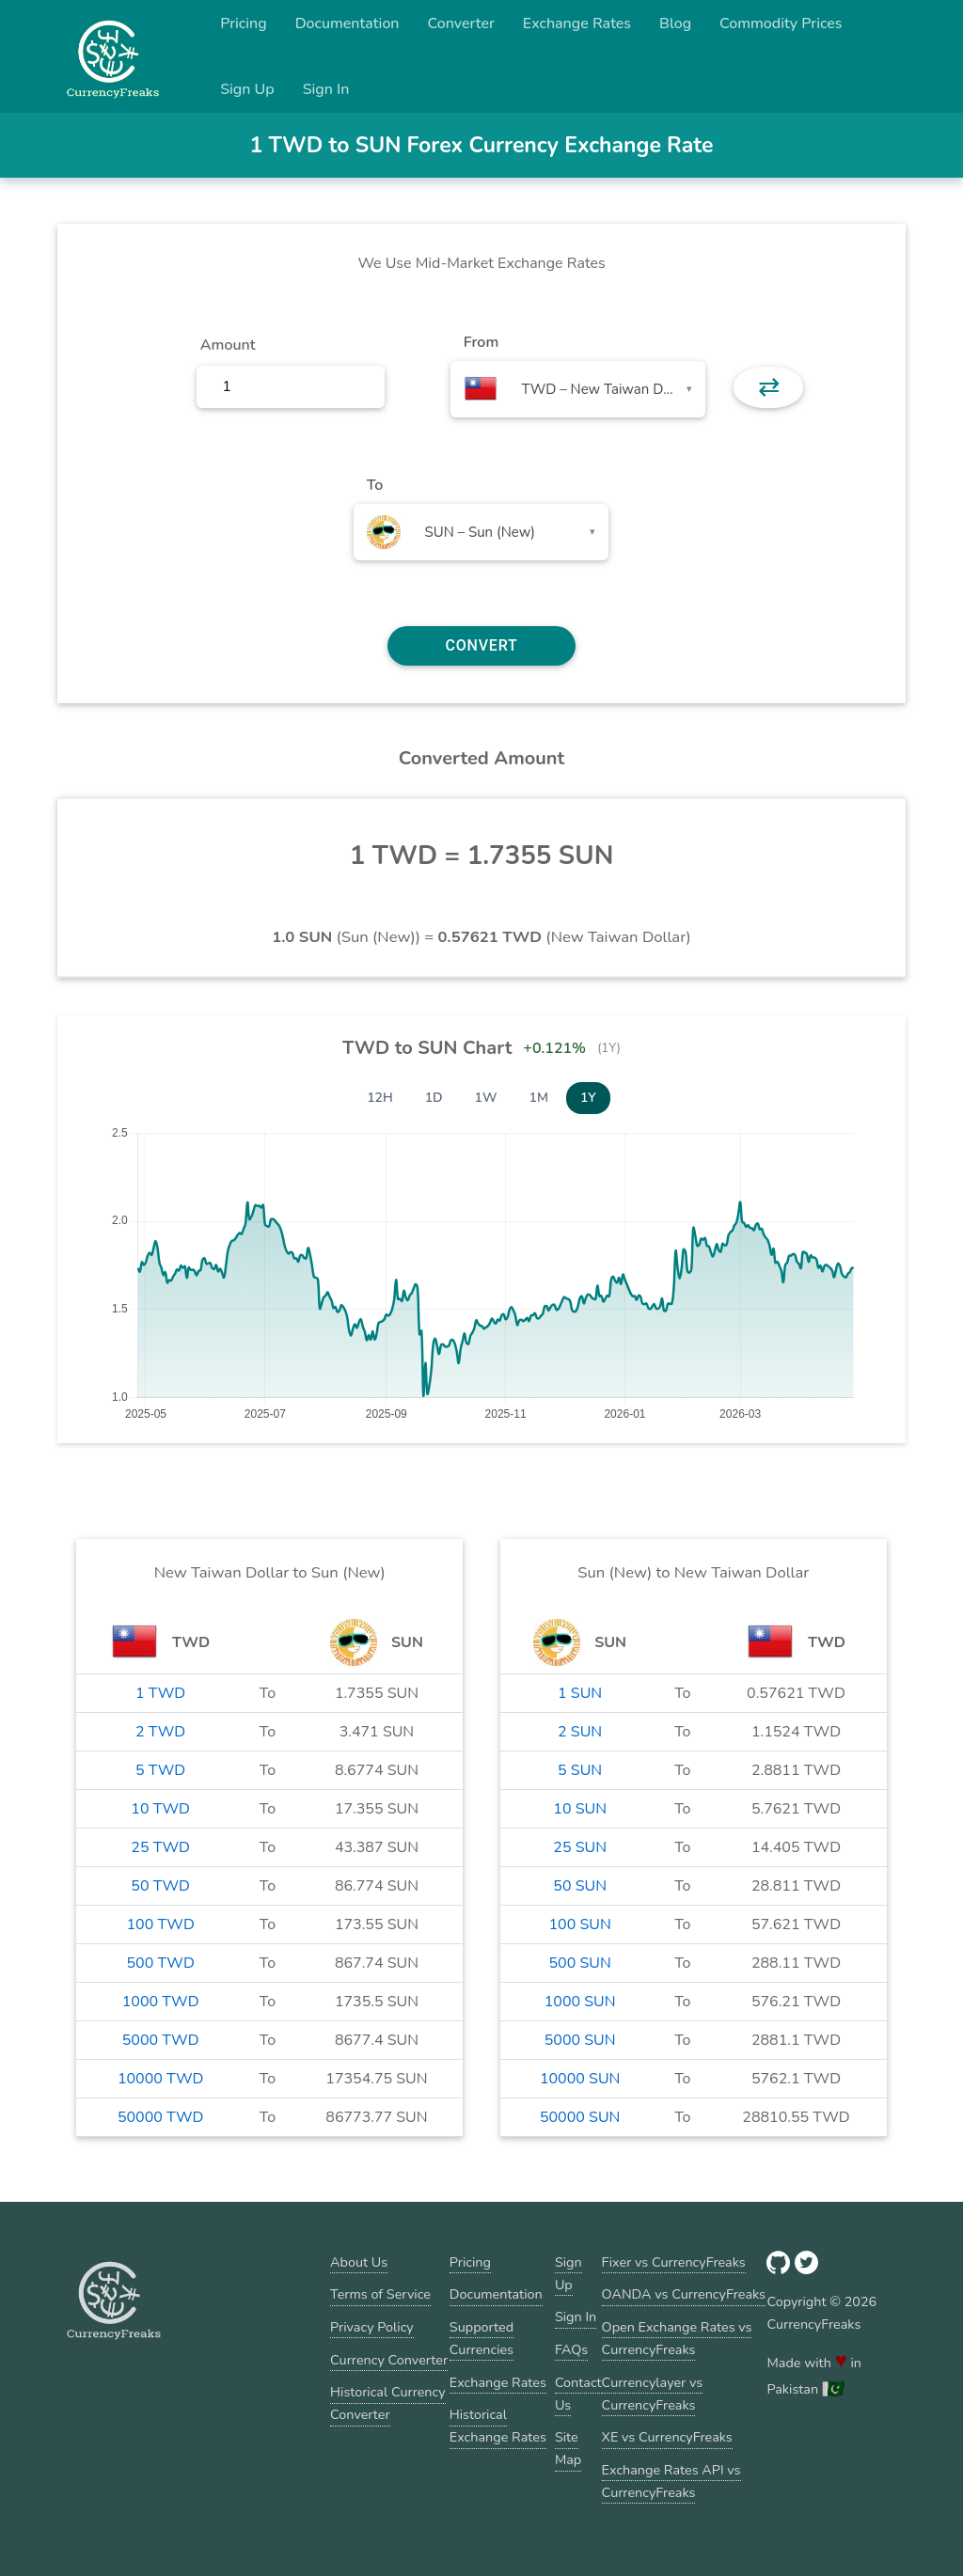  Describe the element at coordinates (580, 2078) in the screenshot. I see `10000 SUN` at that location.